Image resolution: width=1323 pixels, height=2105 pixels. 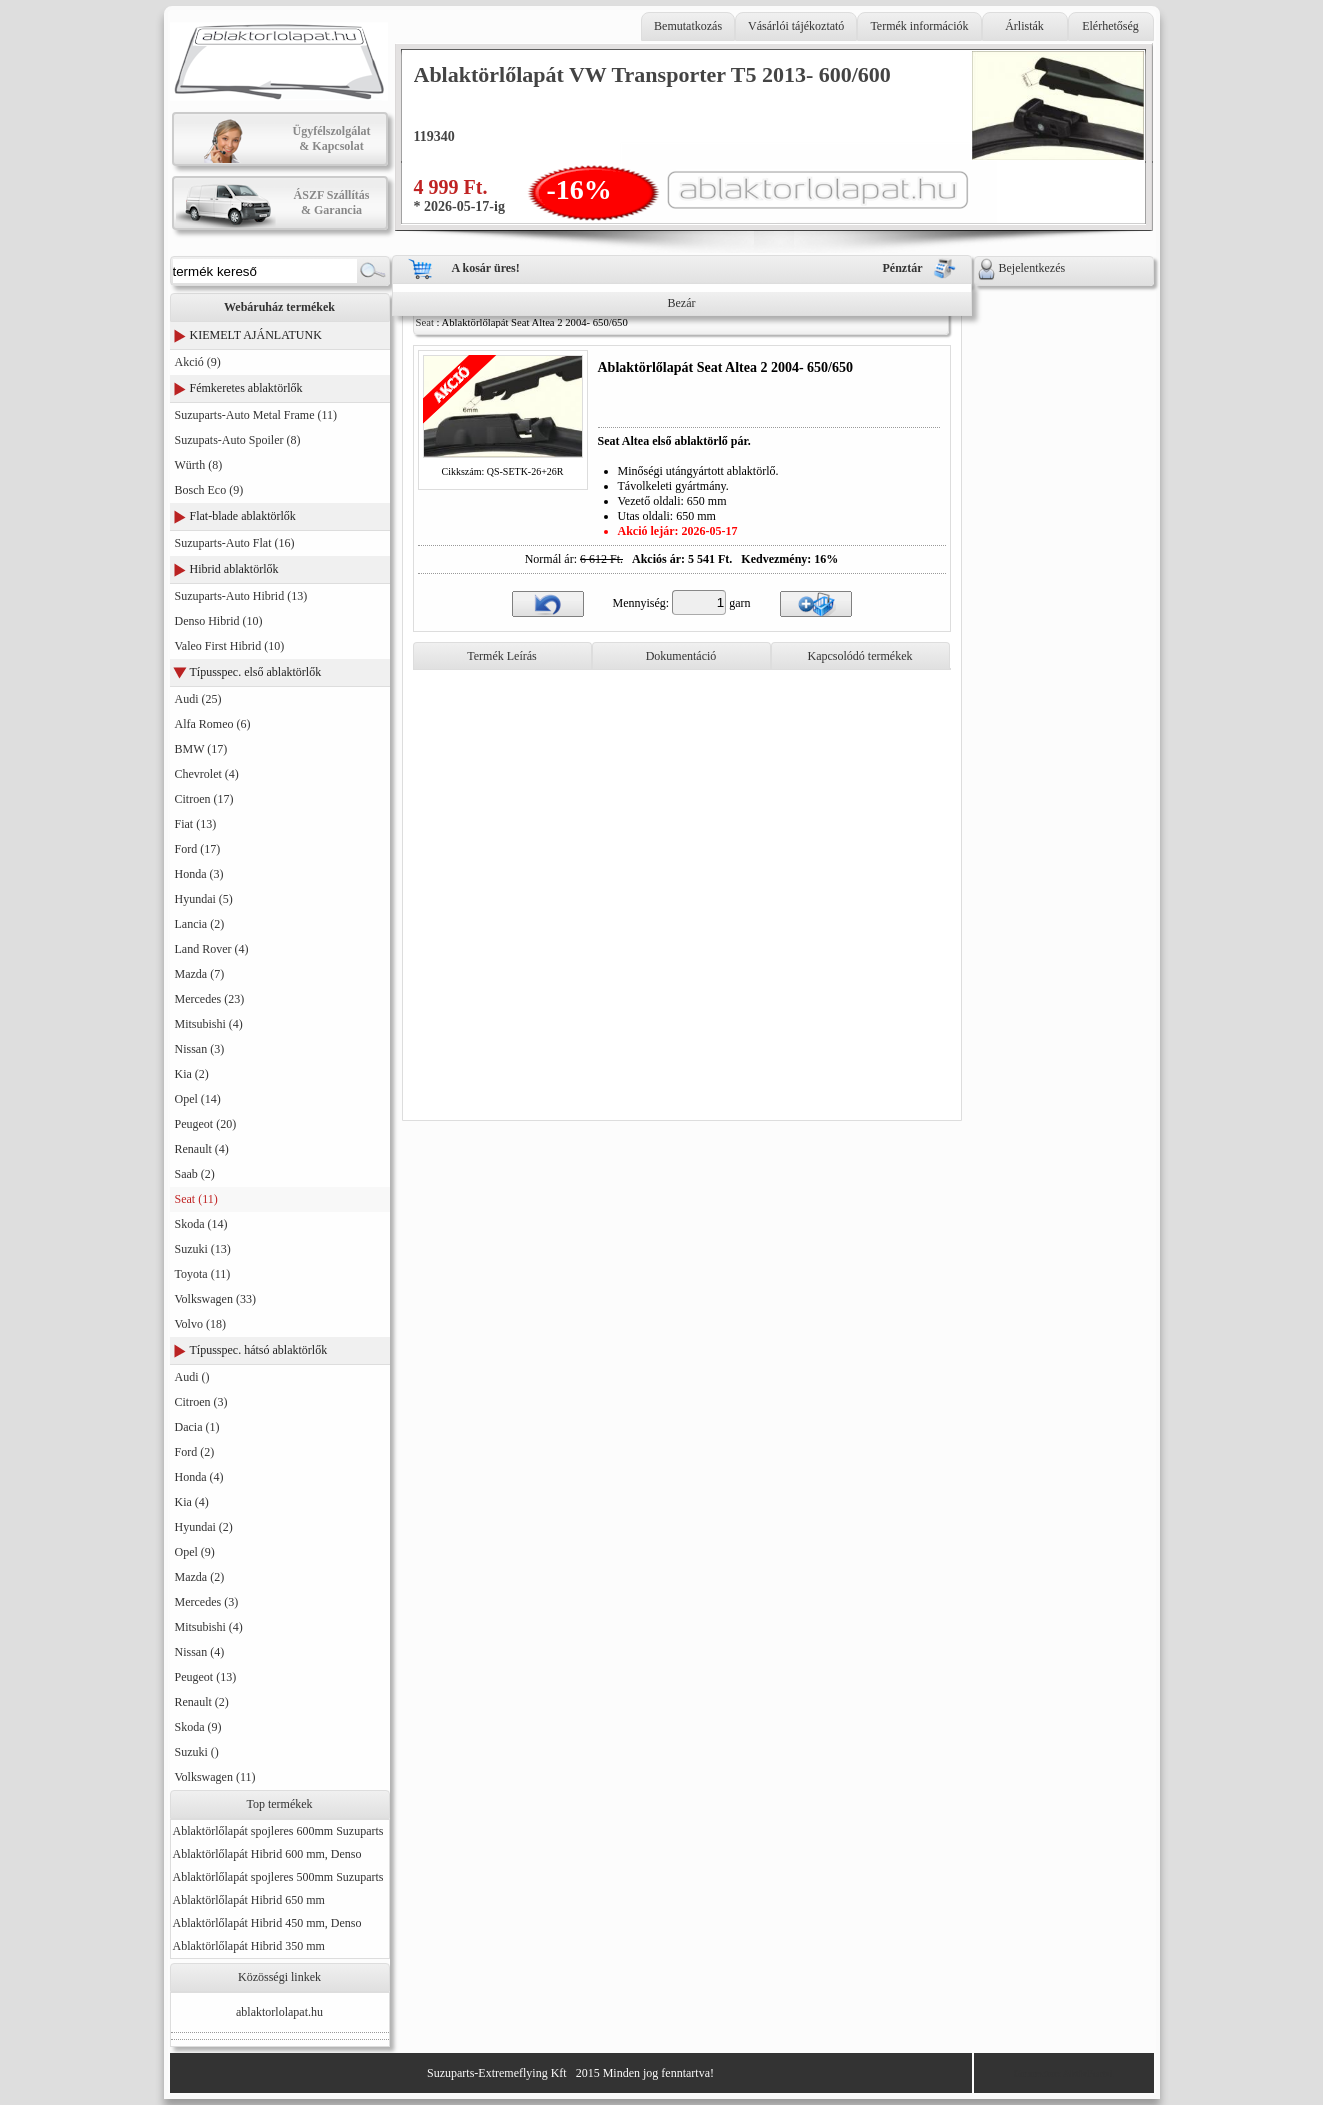 What do you see at coordinates (198, 849) in the screenshot?
I see `Ford (17)` at bounding box center [198, 849].